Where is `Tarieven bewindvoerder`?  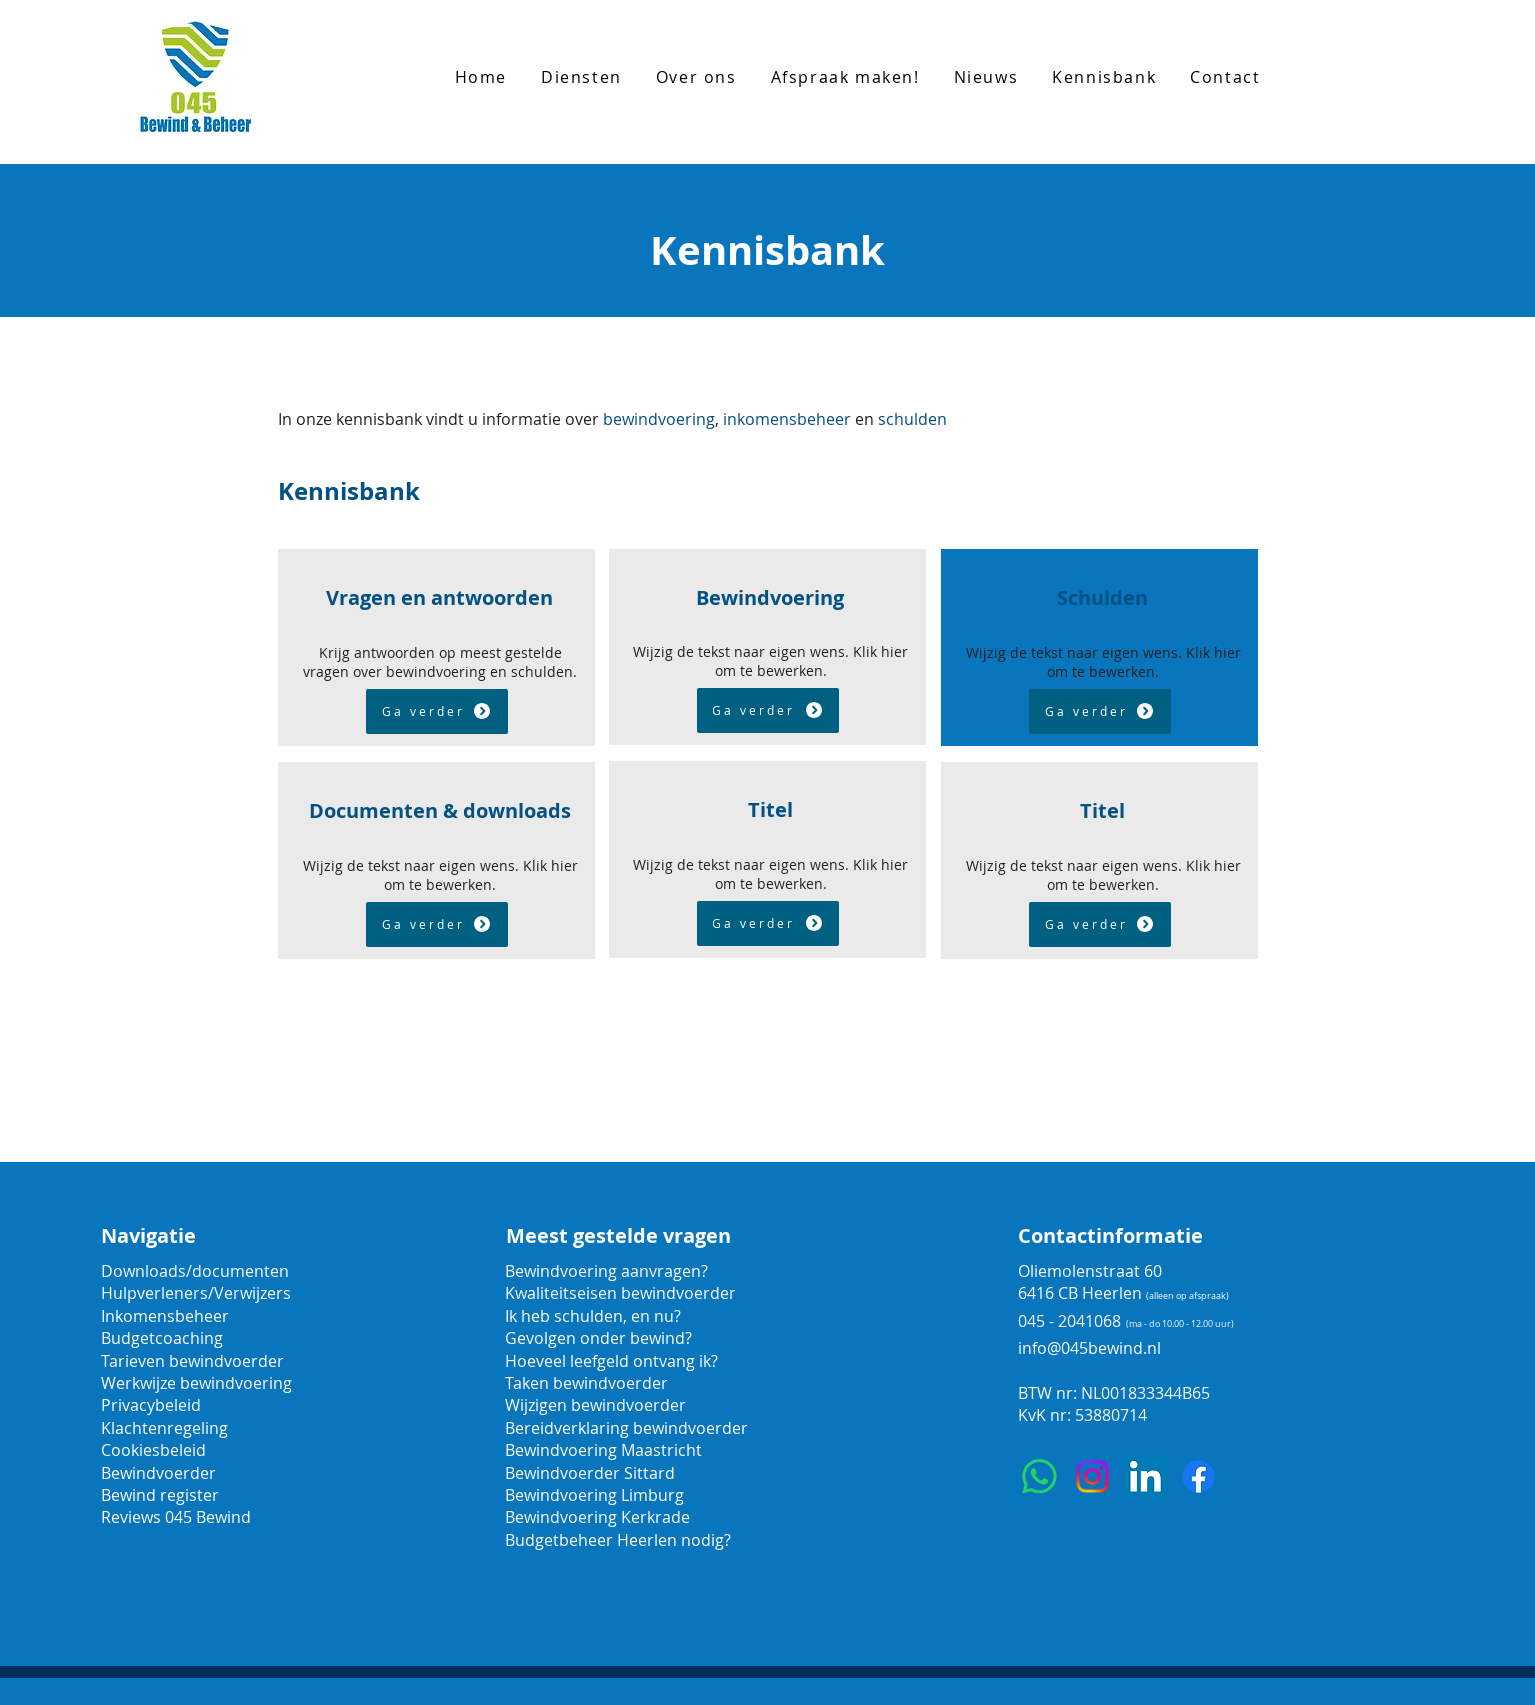 Tarieven bewindvoerder is located at coordinates (192, 1361).